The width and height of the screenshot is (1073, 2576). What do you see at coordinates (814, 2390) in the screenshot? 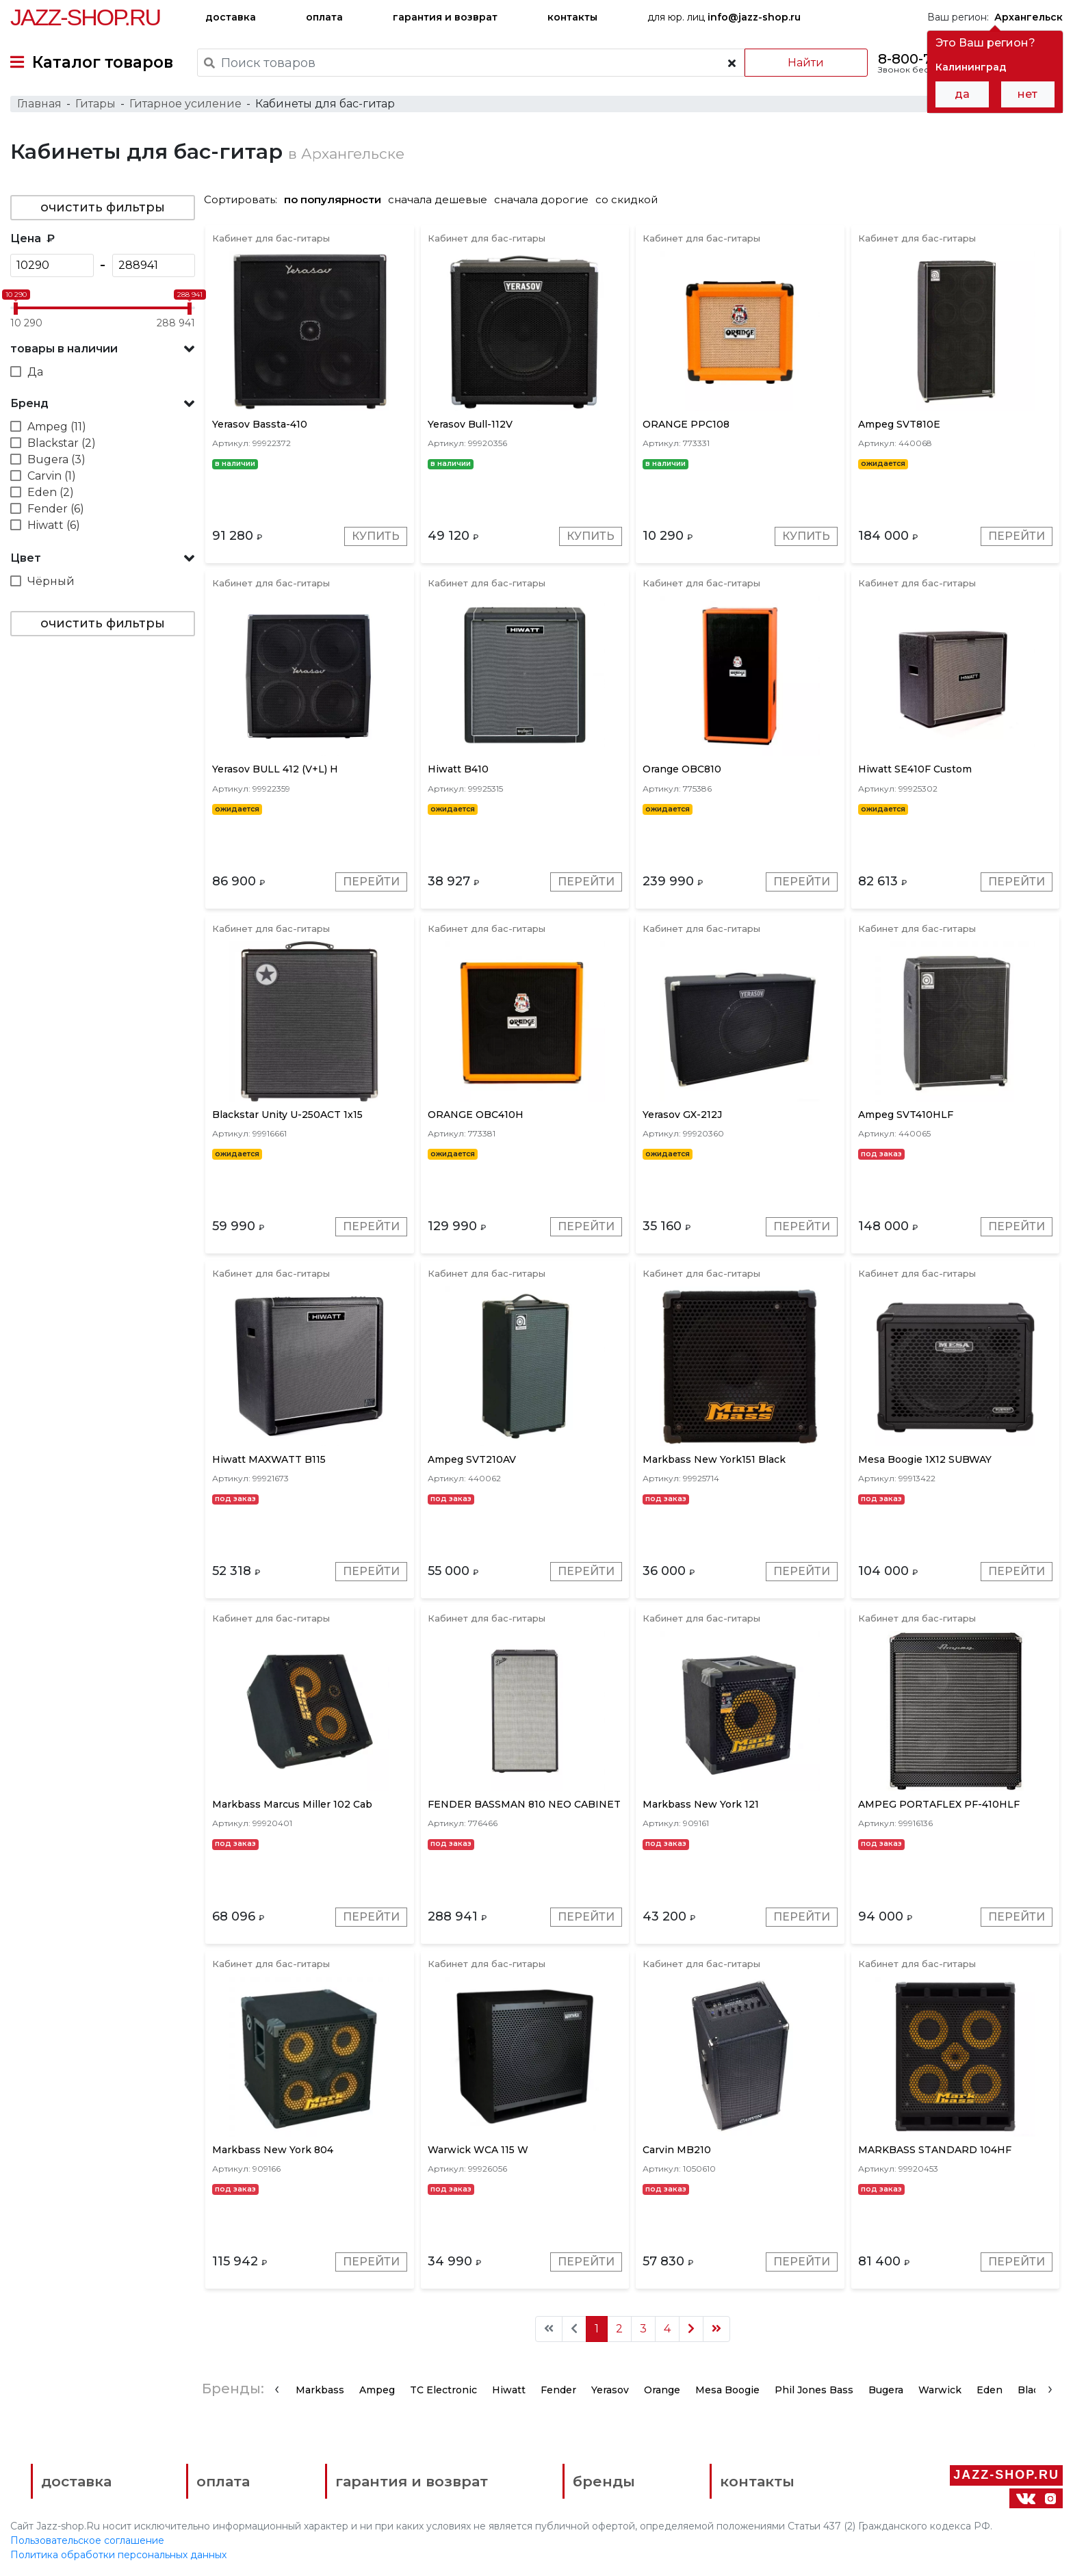
I see `Phil Jones Bass` at bounding box center [814, 2390].